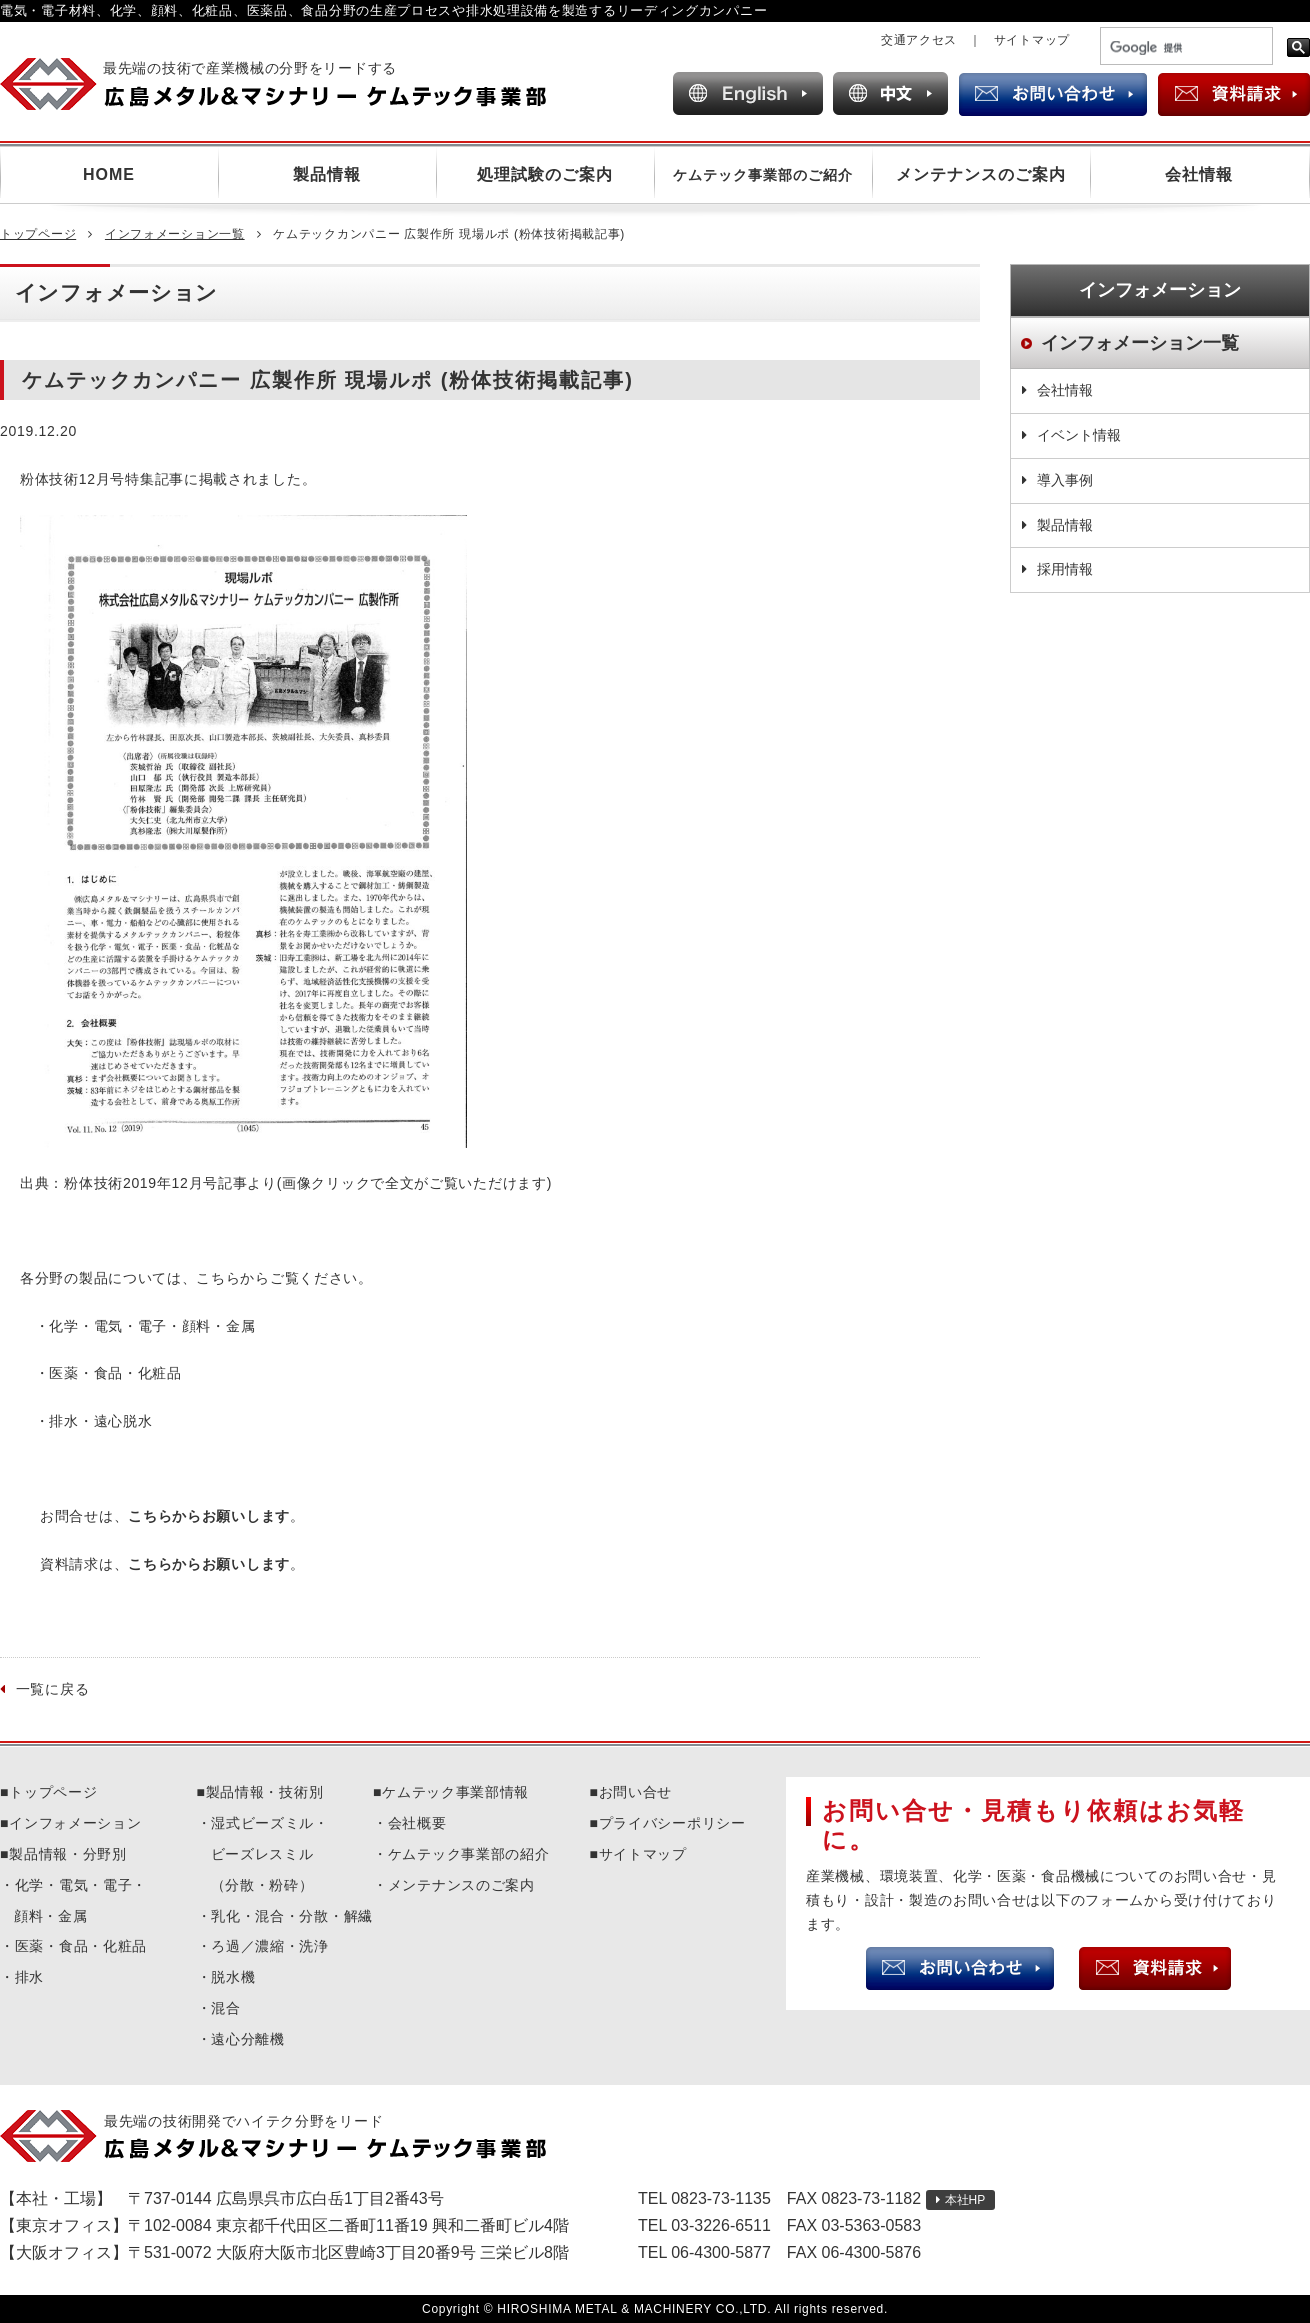 Image resolution: width=1310 pixels, height=2323 pixels. I want to click on 広島メタル＆マシナリー ケムテック事業部, so click(290, 84).